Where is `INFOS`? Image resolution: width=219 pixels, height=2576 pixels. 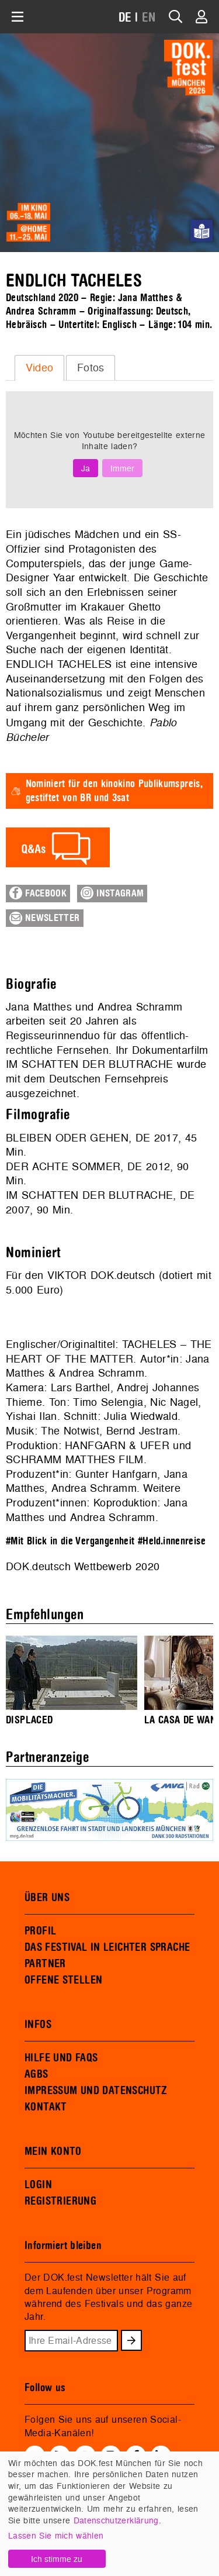 INFOS is located at coordinates (38, 2024).